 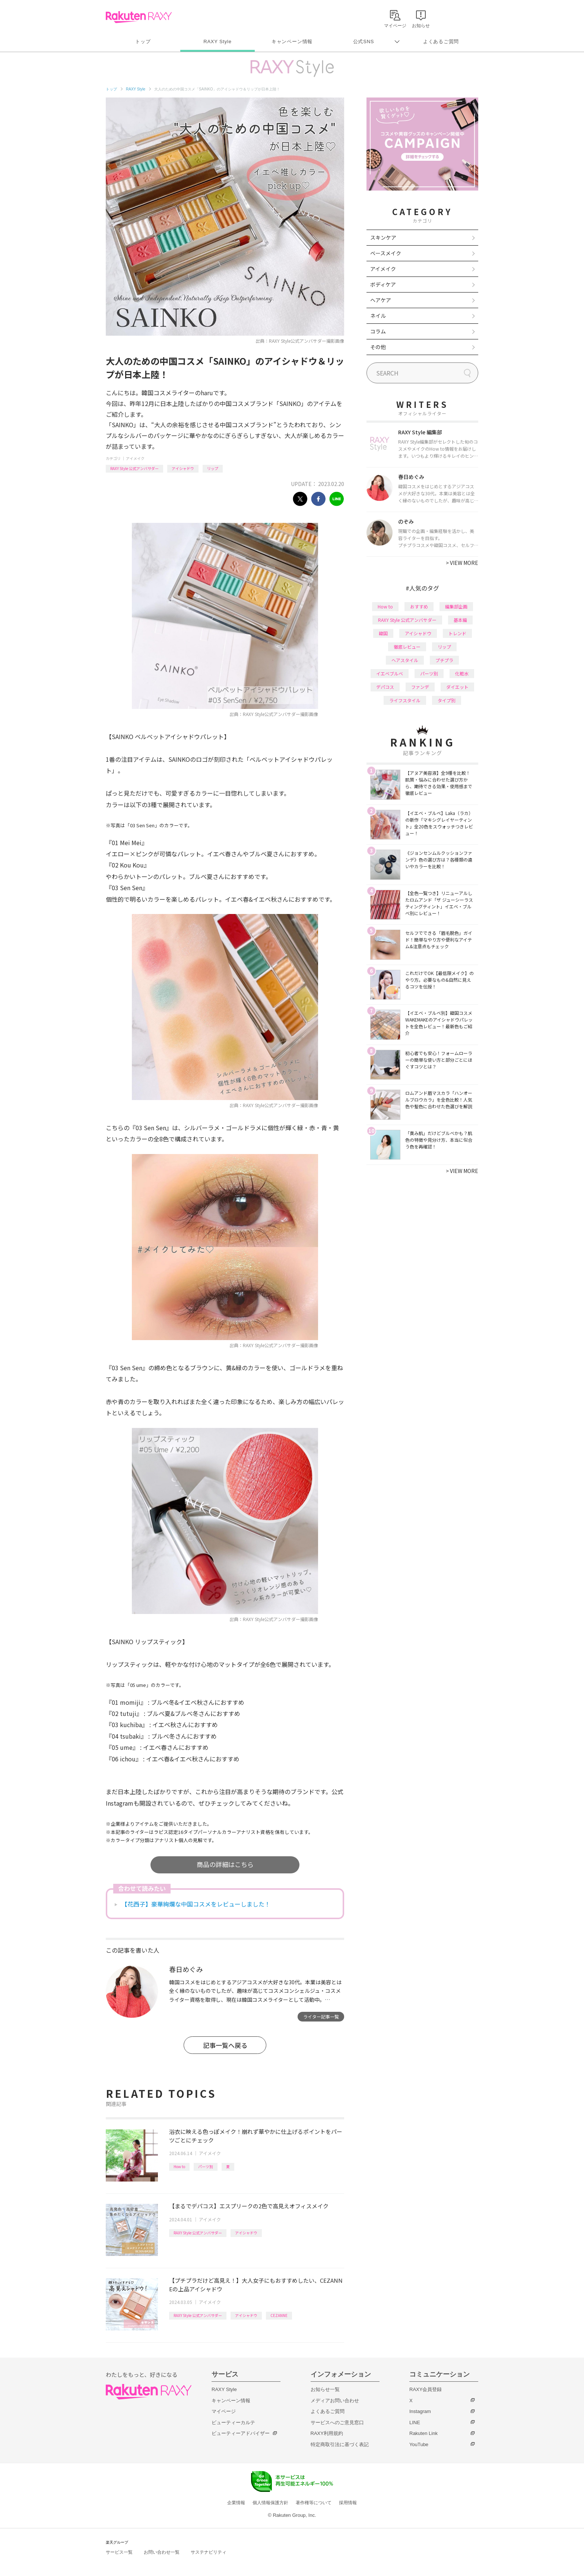 What do you see at coordinates (313, 2502) in the screenshot?
I see `著作権等について` at bounding box center [313, 2502].